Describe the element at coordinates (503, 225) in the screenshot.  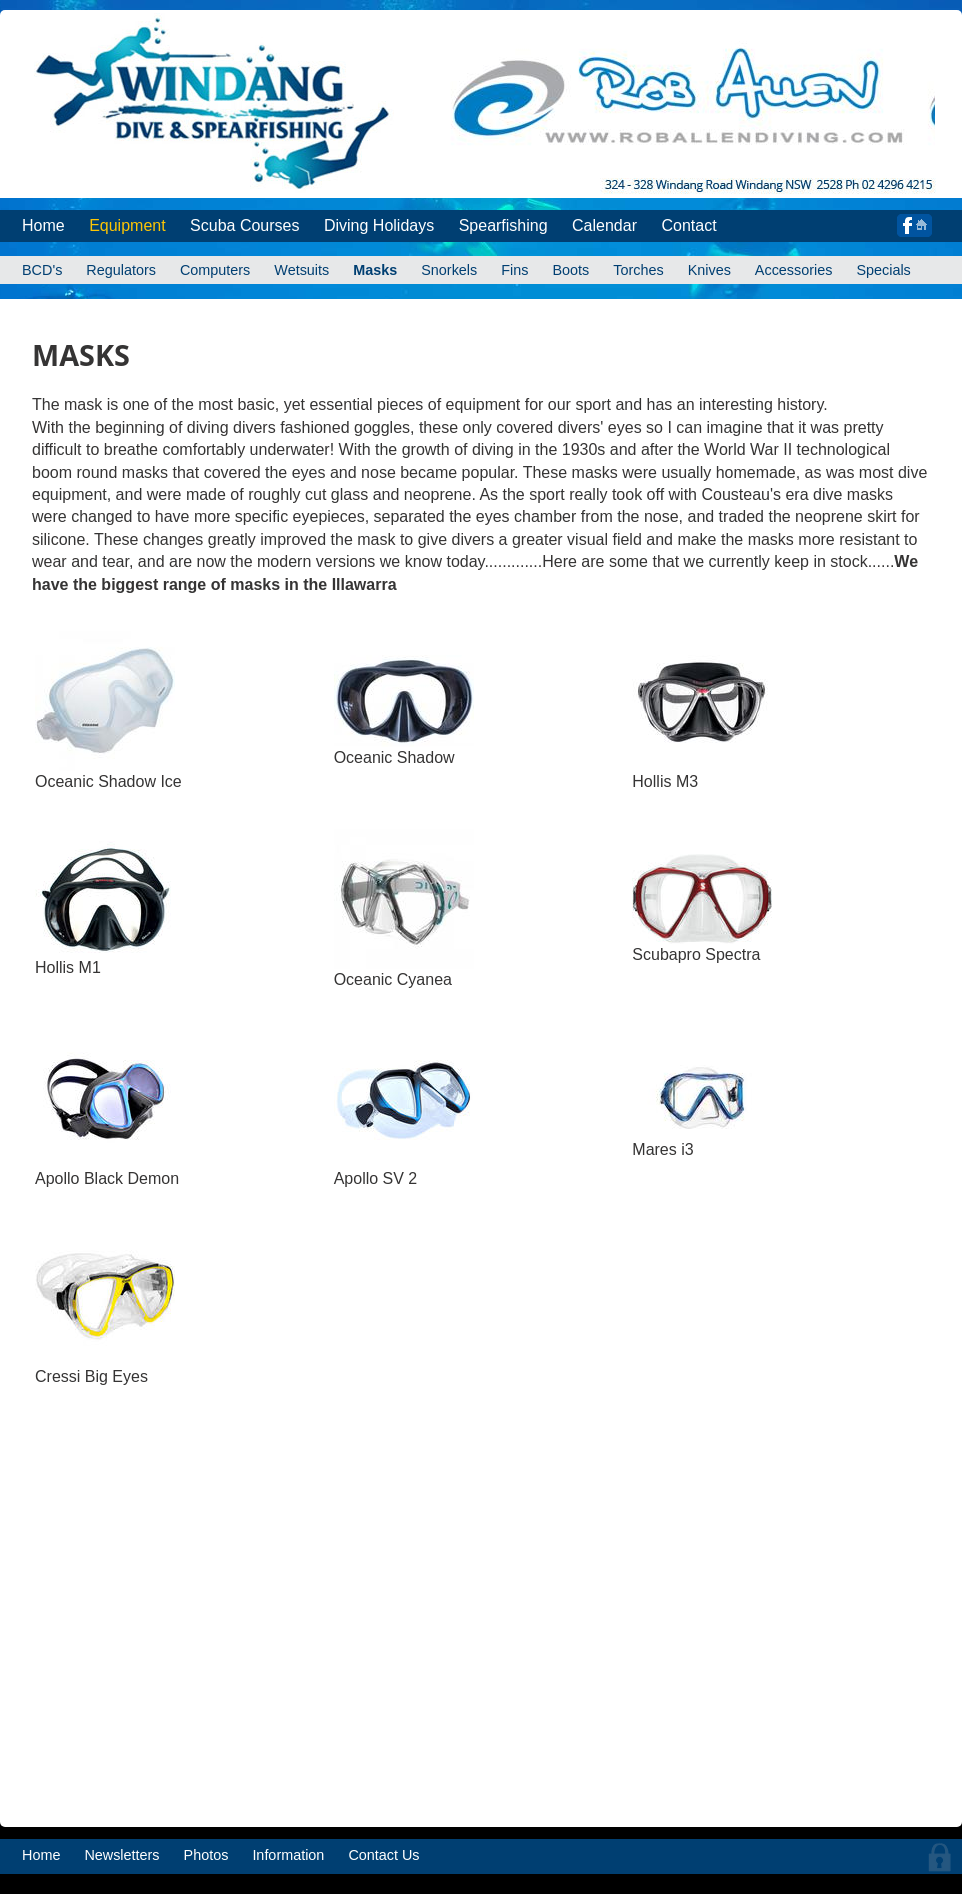
I see `Spearfishing` at that location.